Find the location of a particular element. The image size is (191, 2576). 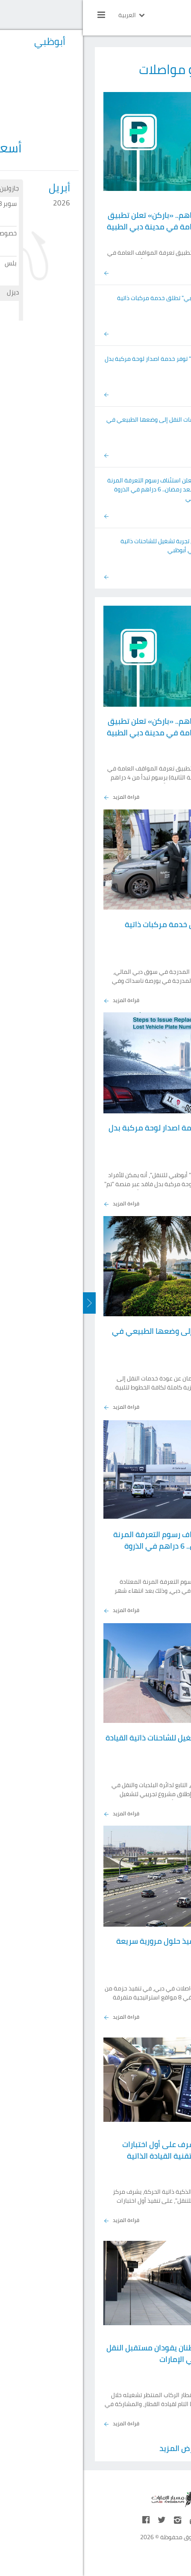

«طرق دبي»تبدأ تنفيذ حلول مرورية سريعة في 8 مواقع حيوية is located at coordinates (101, 1947).